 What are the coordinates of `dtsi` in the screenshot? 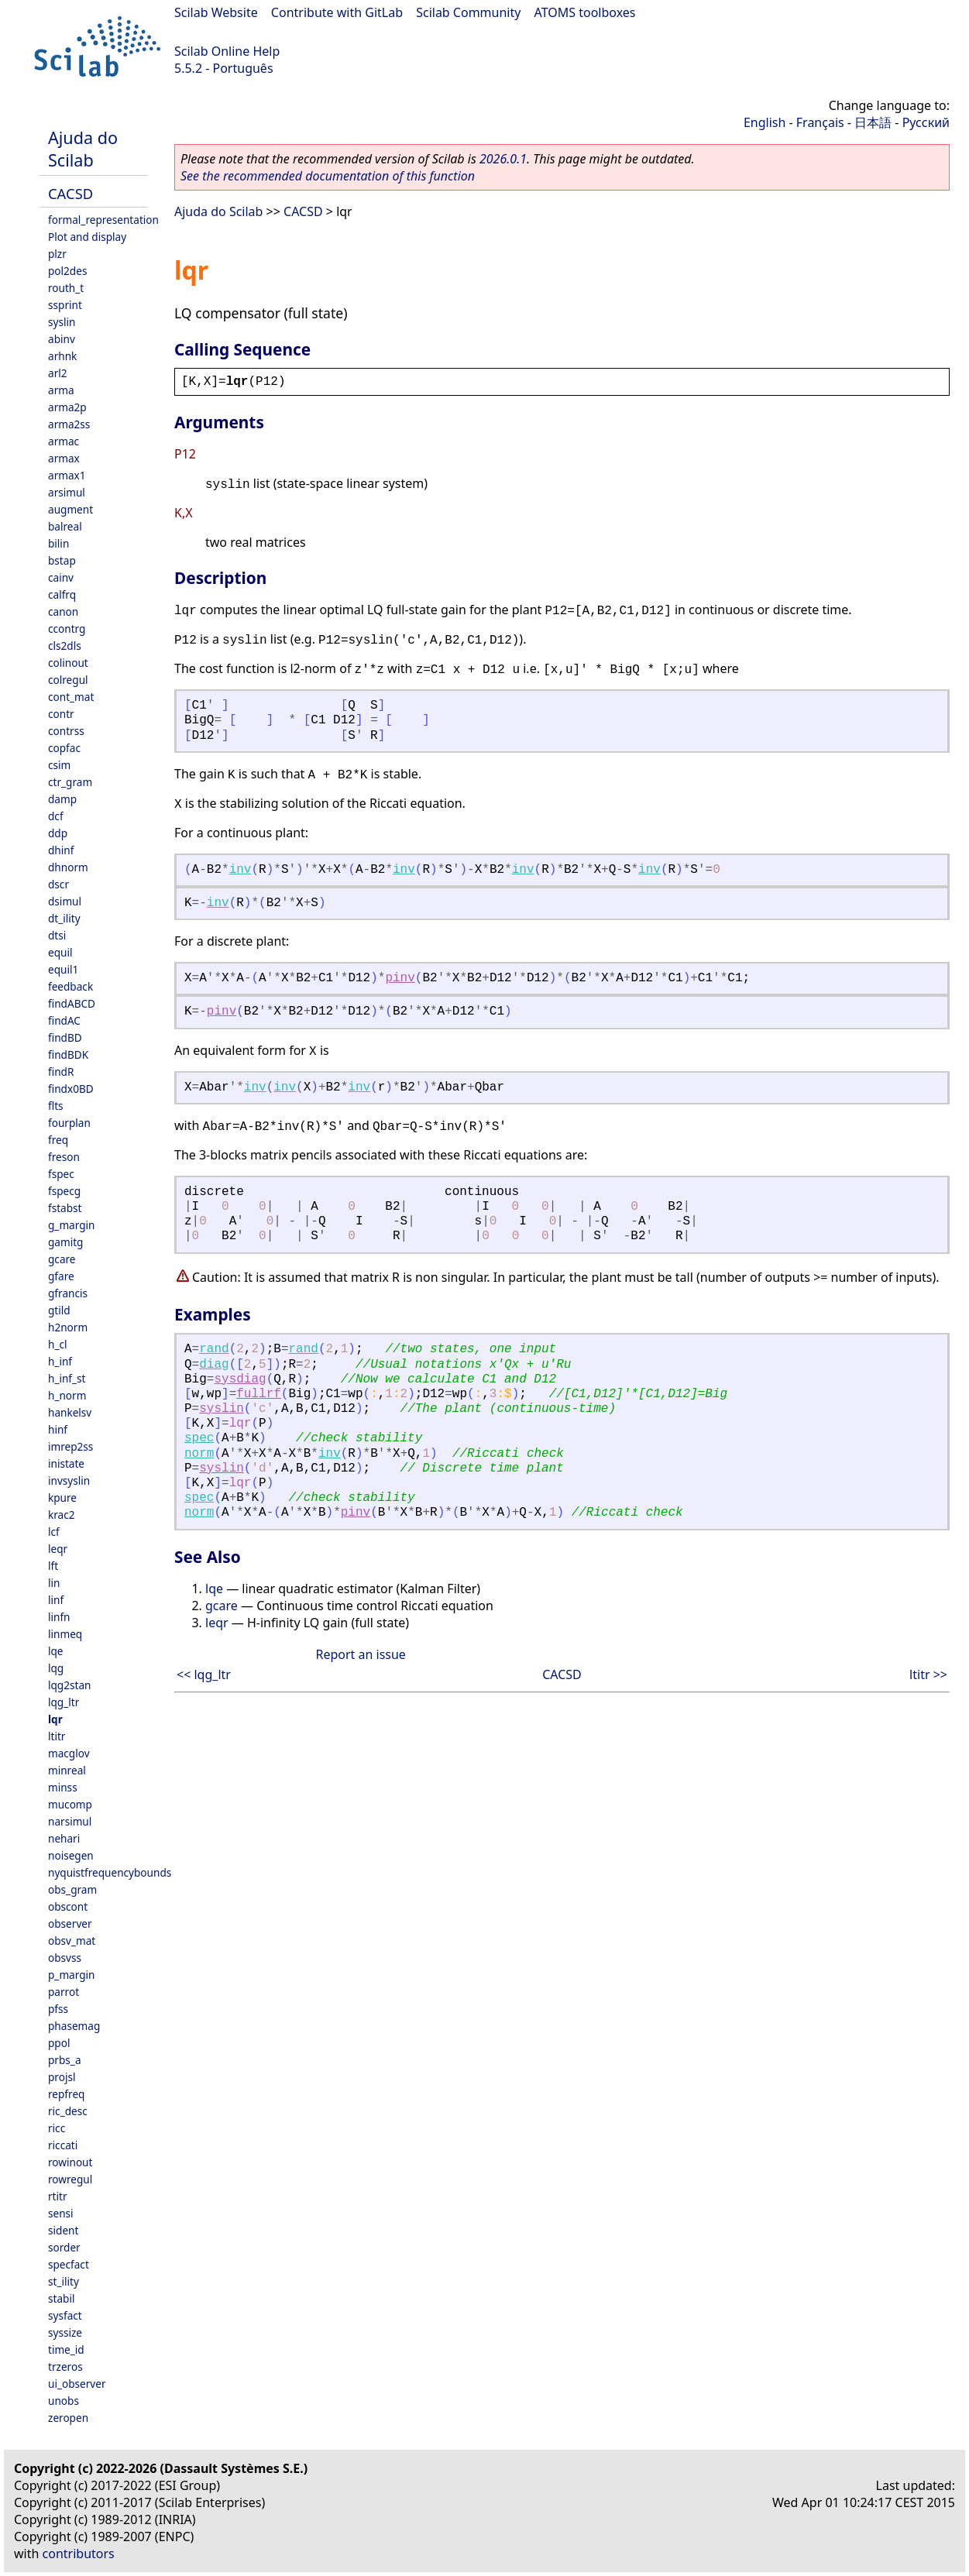 It's located at (57, 935).